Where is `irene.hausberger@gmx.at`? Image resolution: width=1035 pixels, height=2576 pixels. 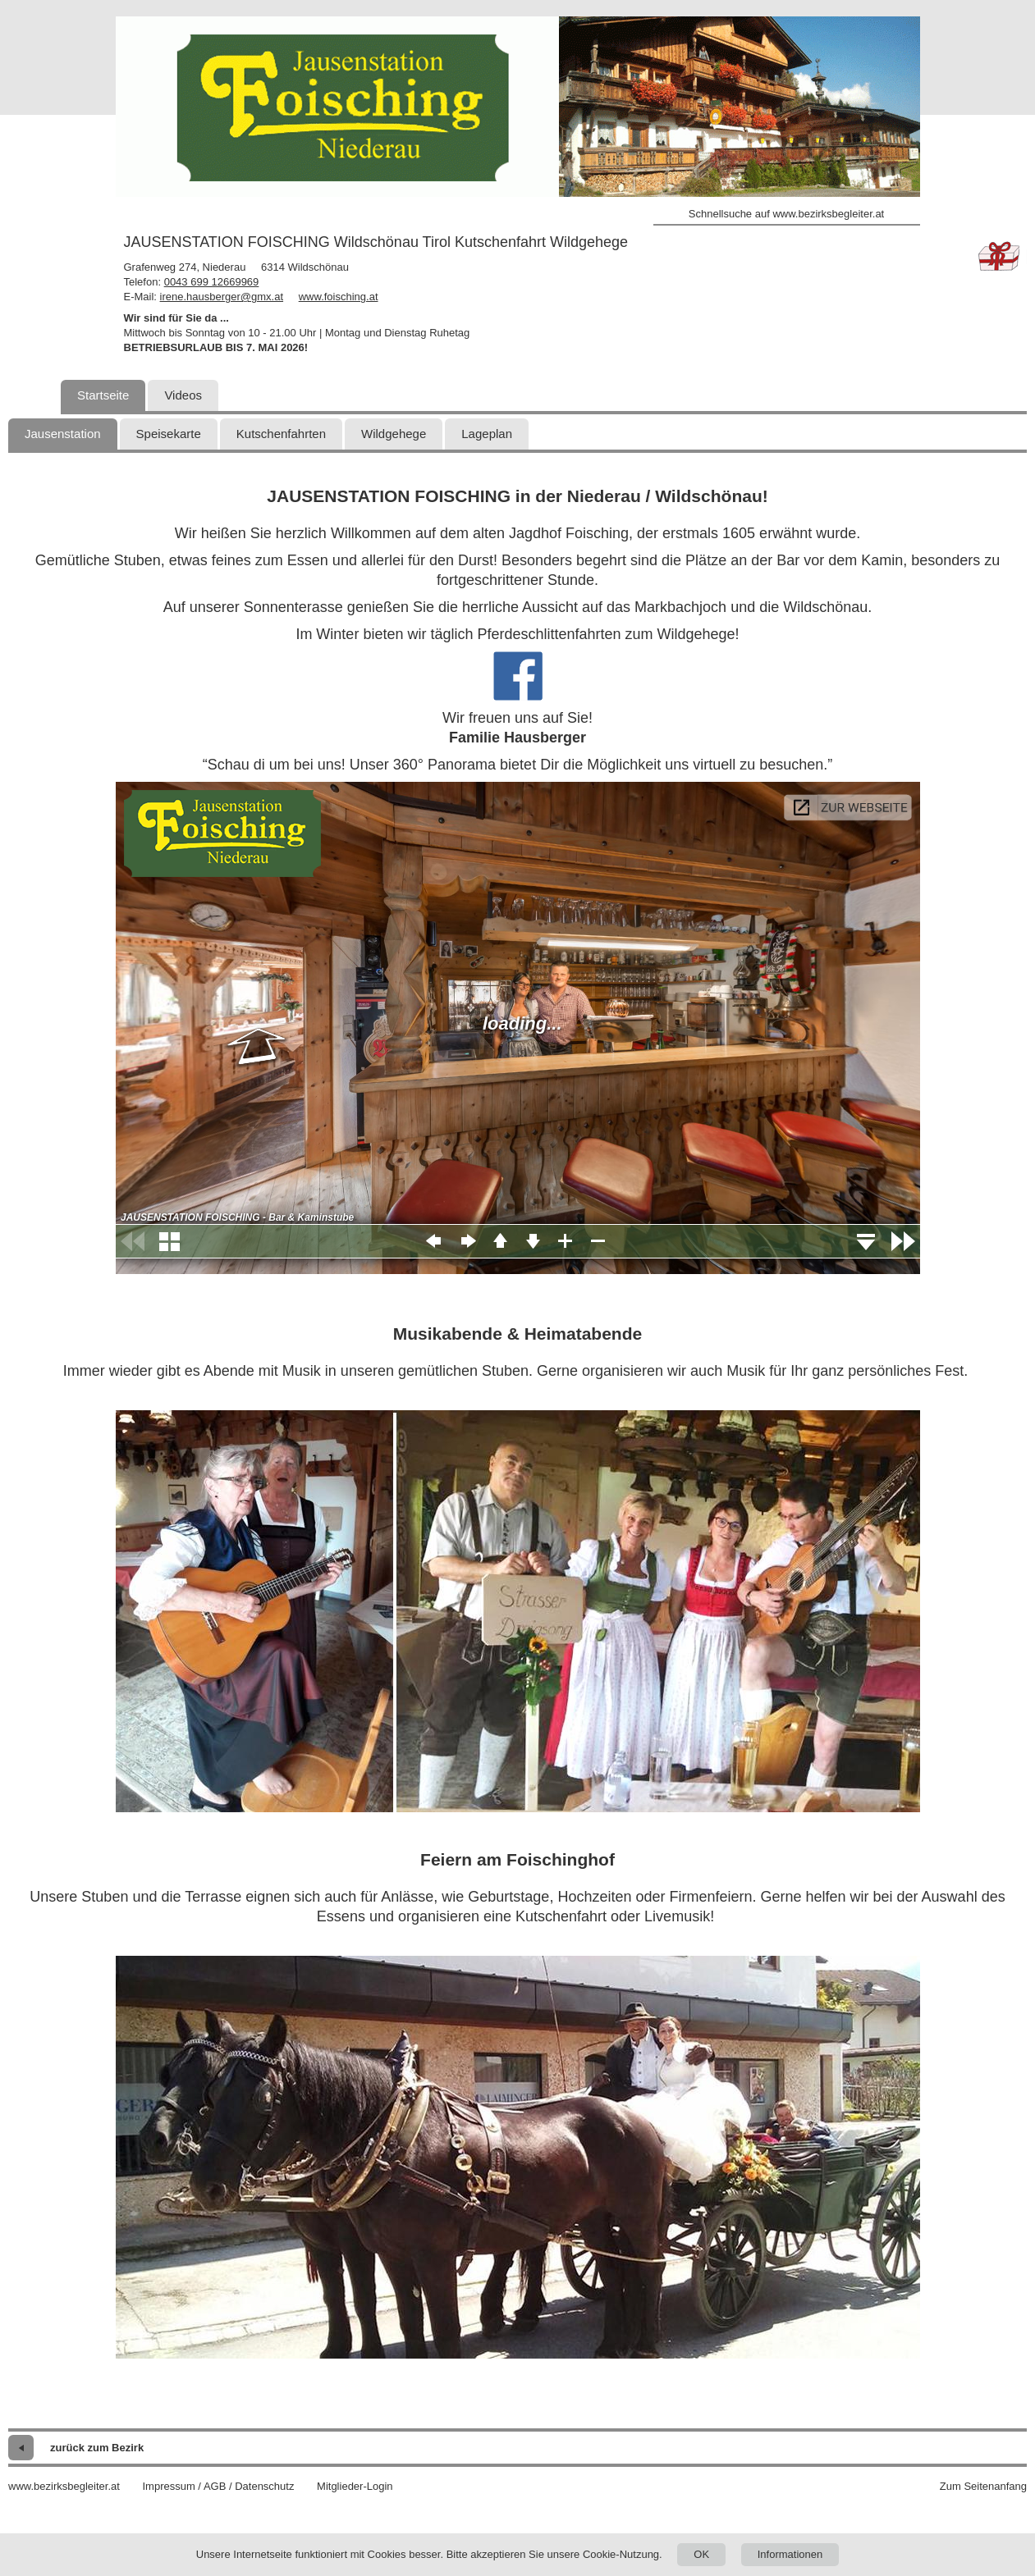 irene.hausberger@gmx.at is located at coordinates (222, 296).